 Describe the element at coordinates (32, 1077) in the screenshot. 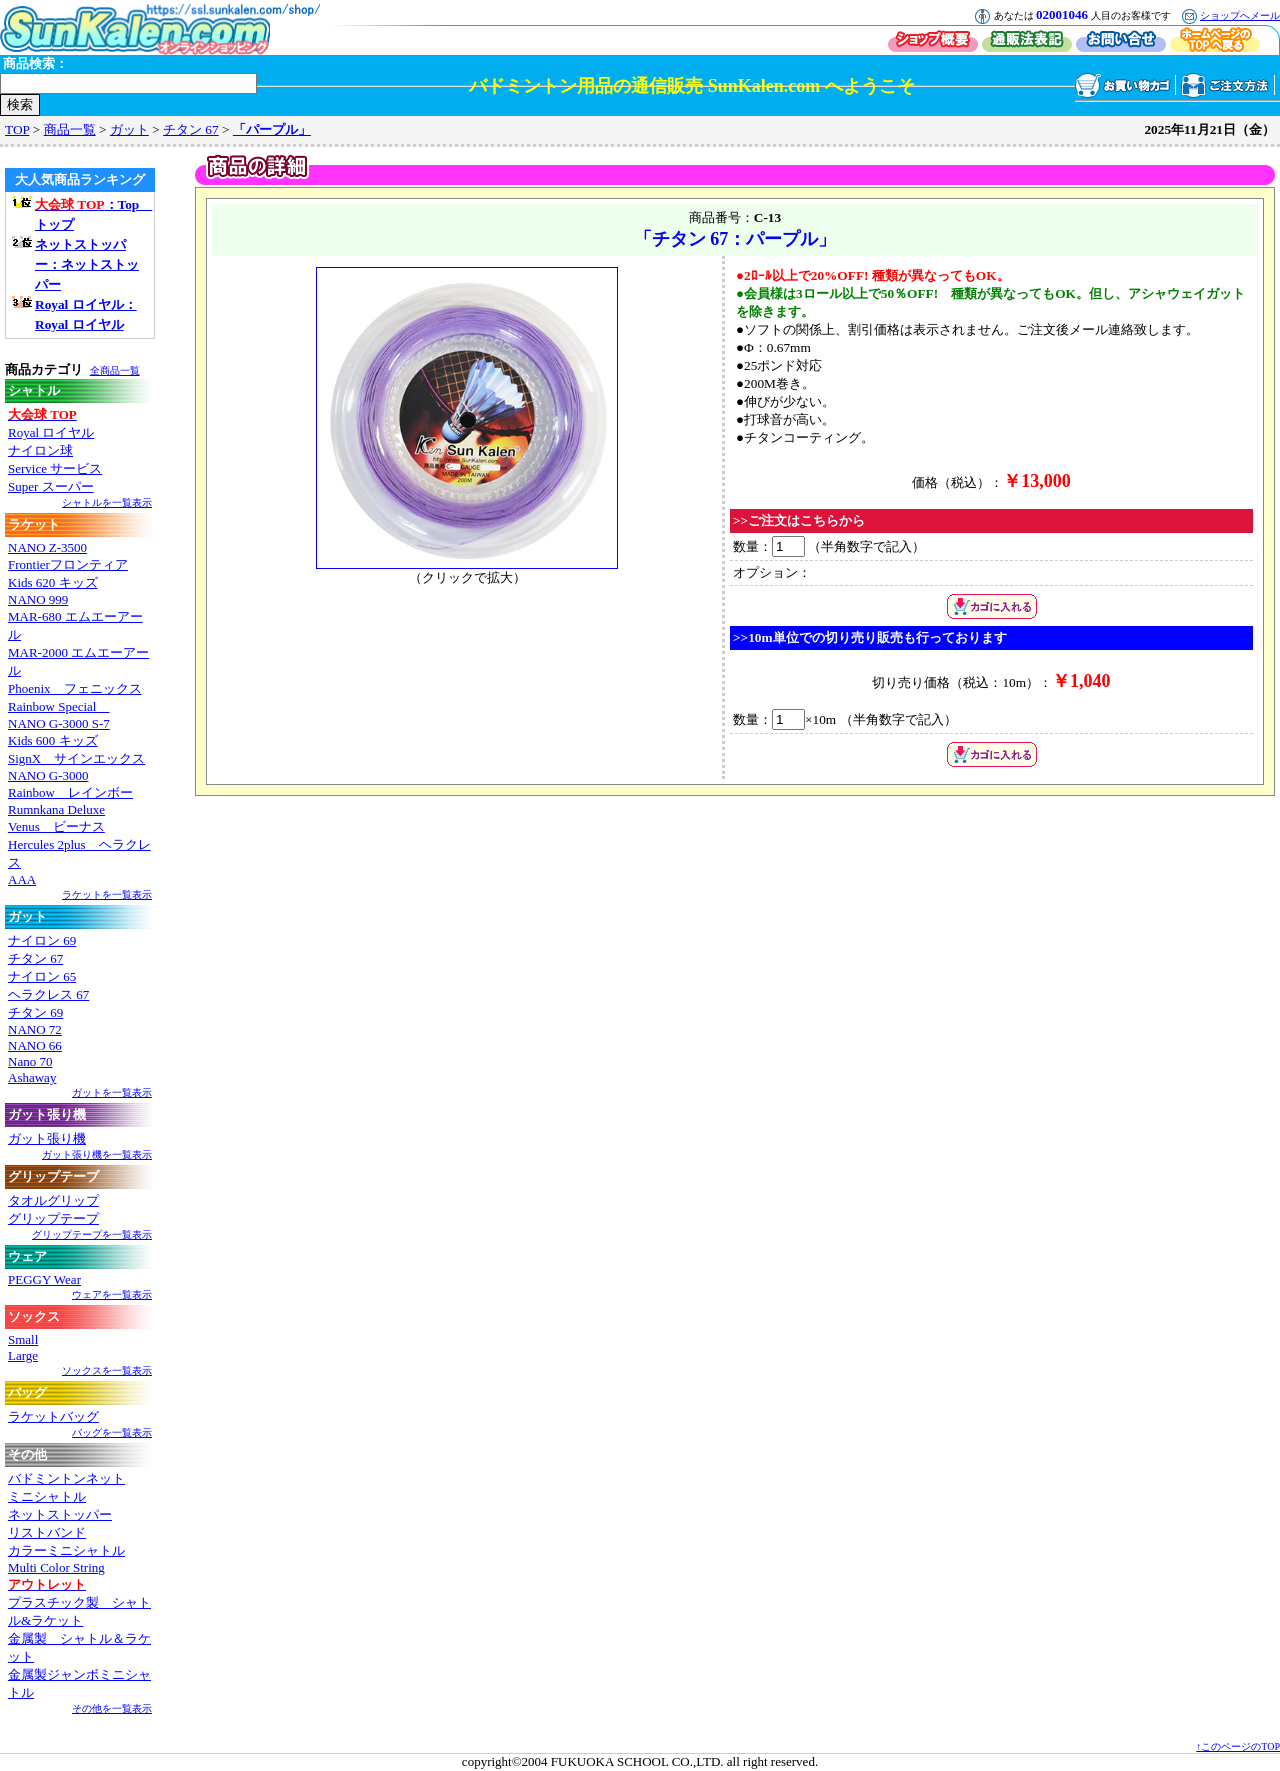

I see `Ashaway` at that location.